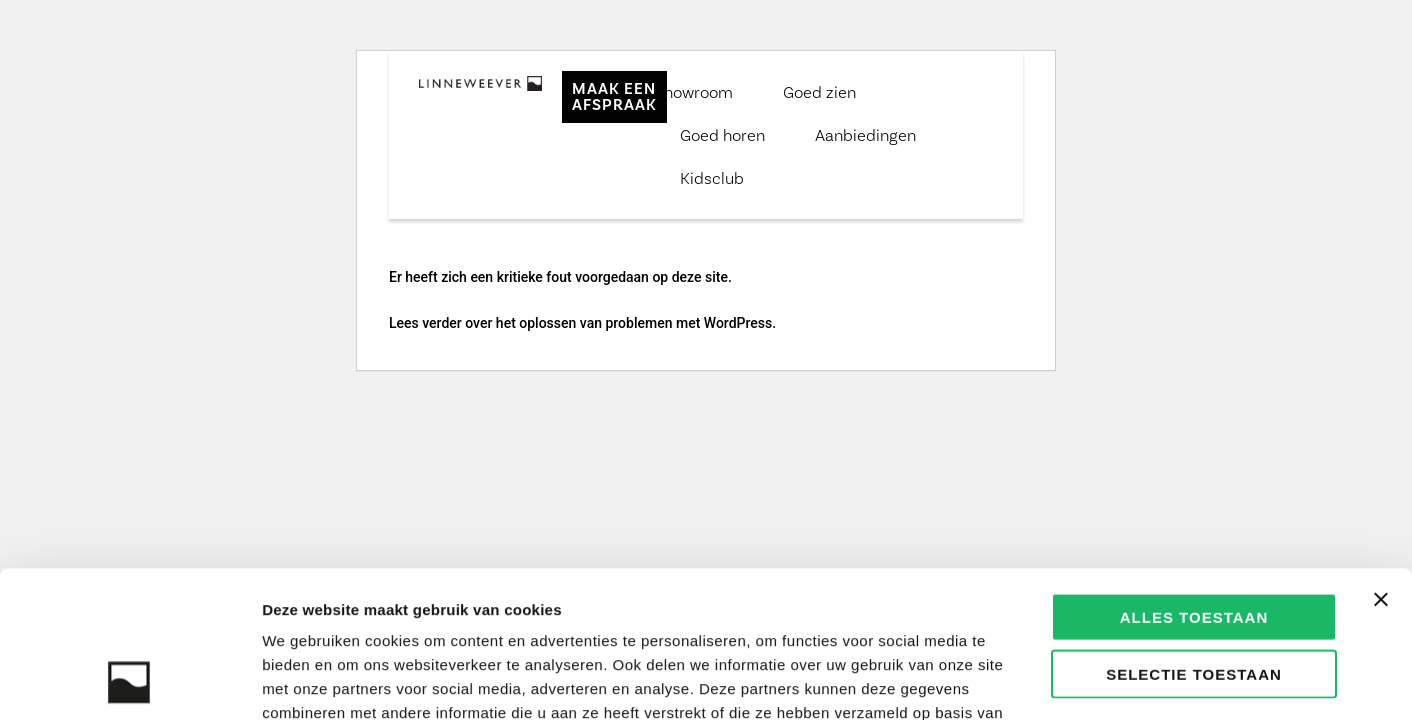  Describe the element at coordinates (582, 323) in the screenshot. I see `Lees verder over het oplossen van problemen met WordPress.` at that location.